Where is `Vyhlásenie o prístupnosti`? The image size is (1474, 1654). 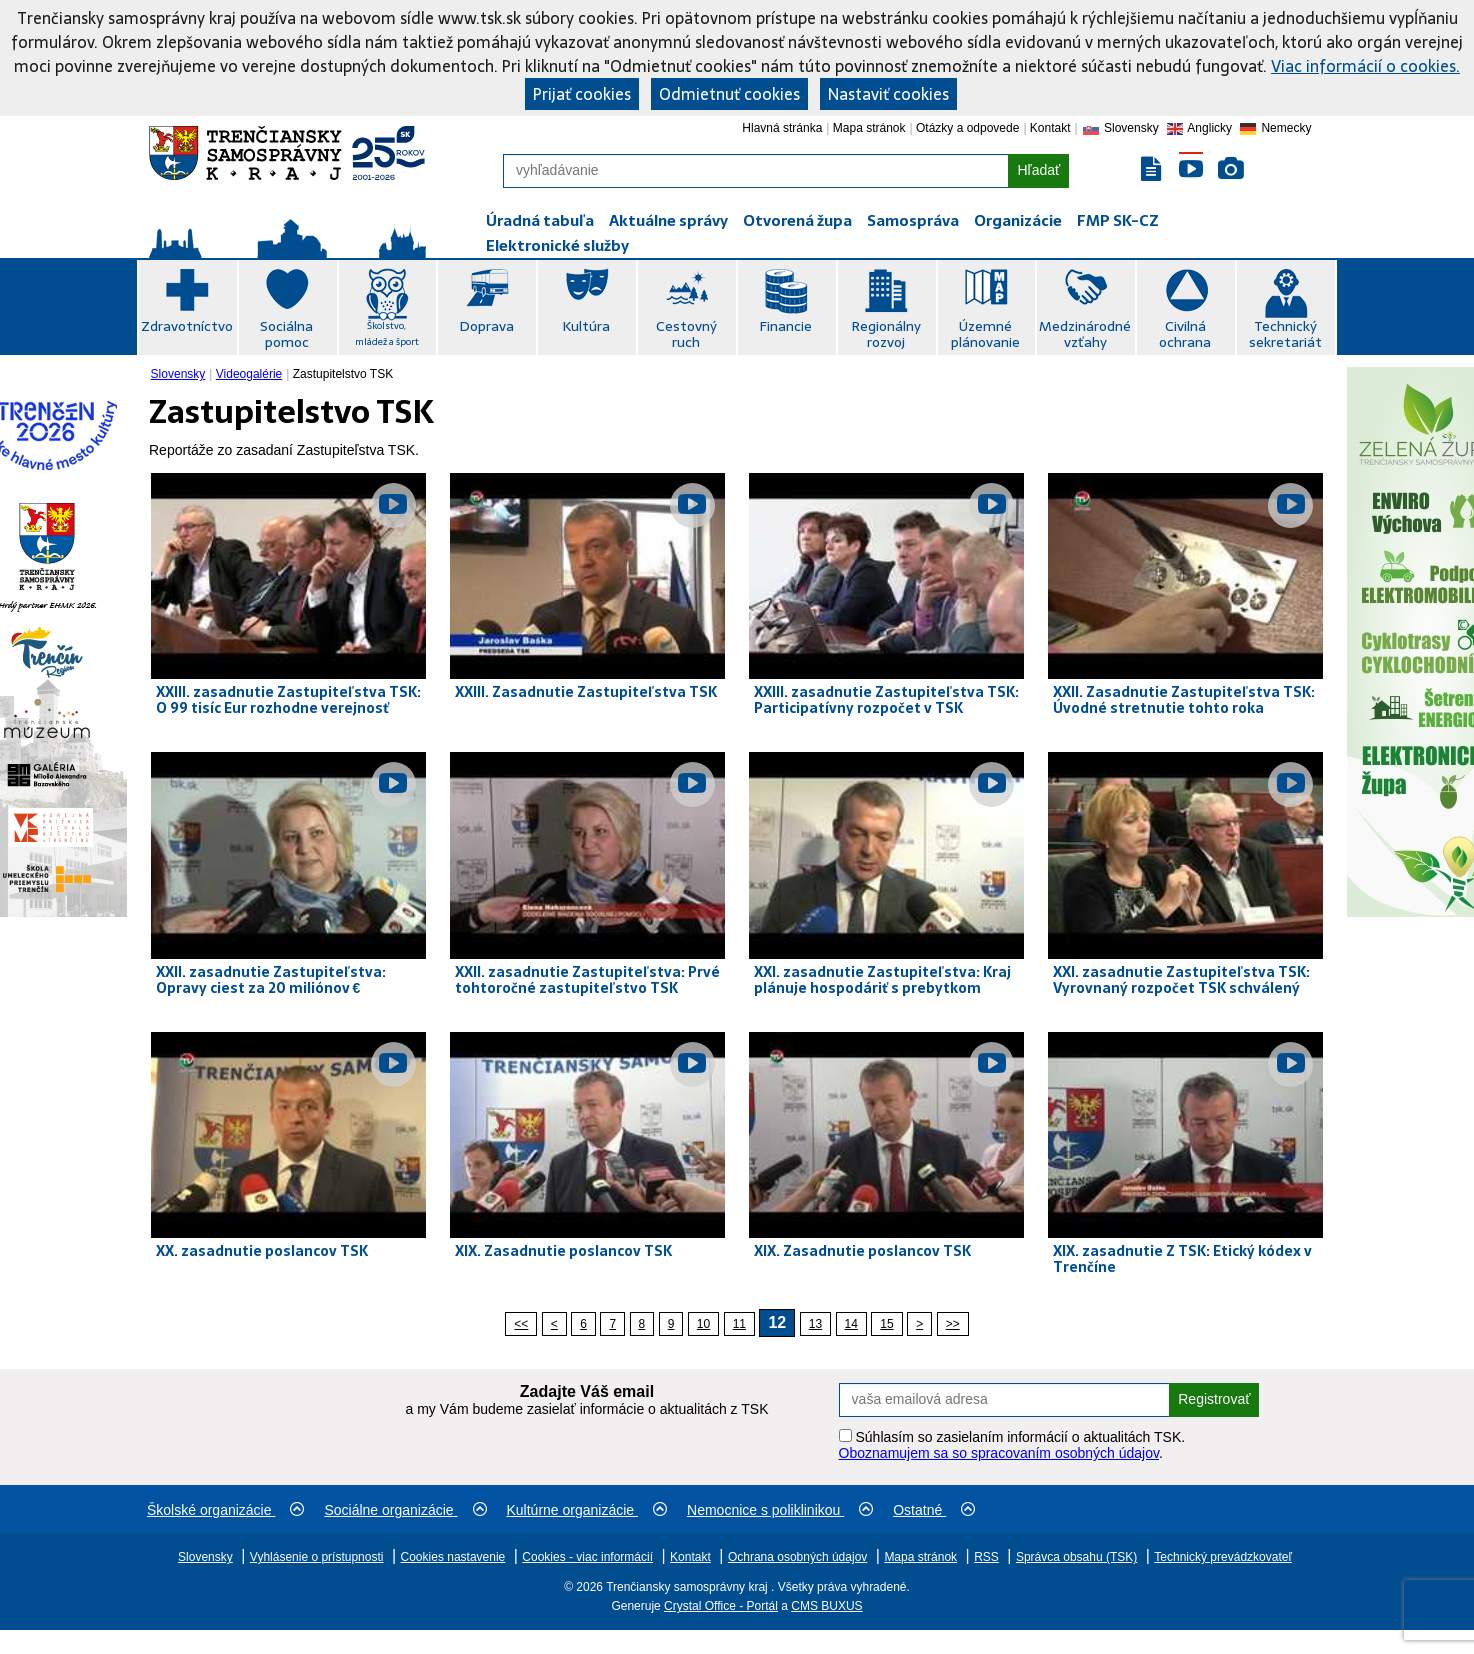 Vyhlásenie o prístupnosti is located at coordinates (317, 1557).